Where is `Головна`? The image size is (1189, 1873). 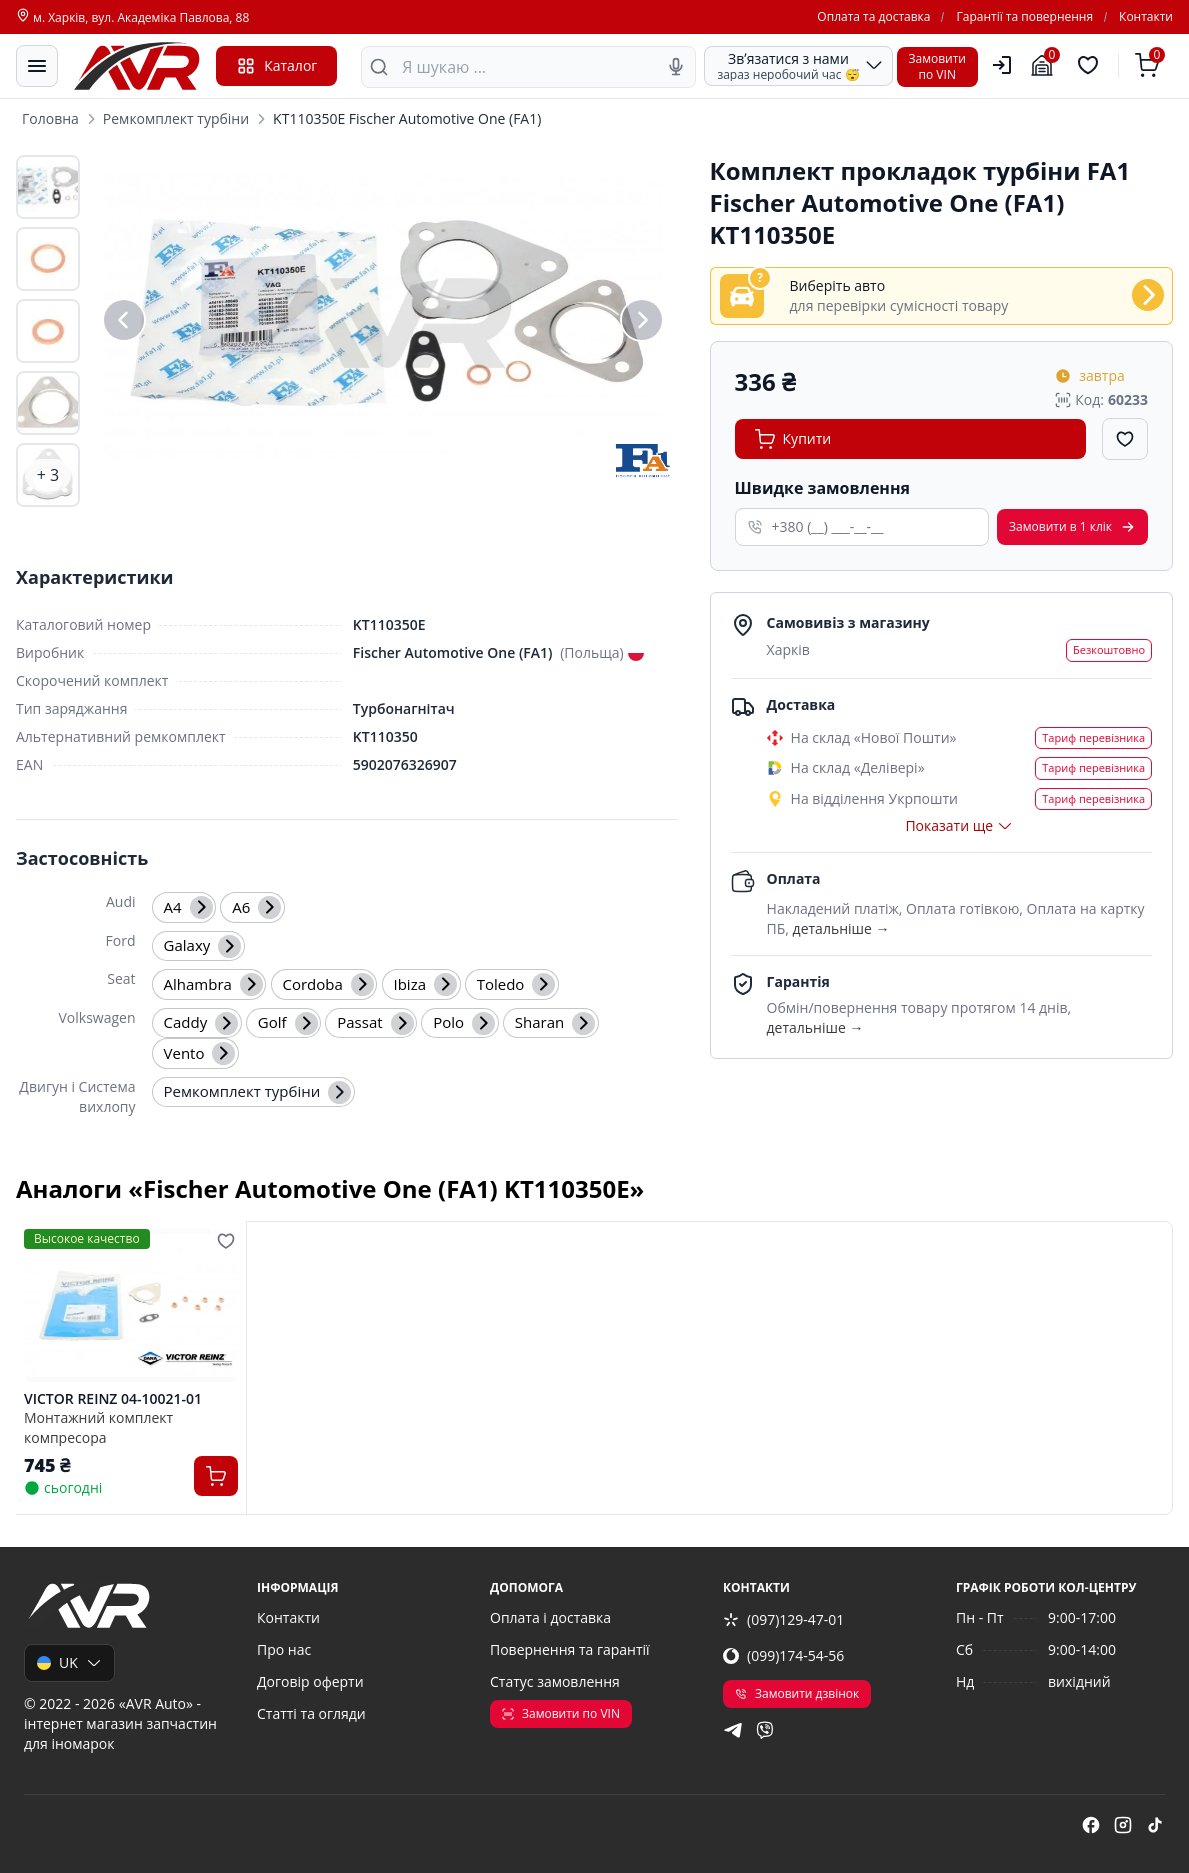
Головна is located at coordinates (50, 118).